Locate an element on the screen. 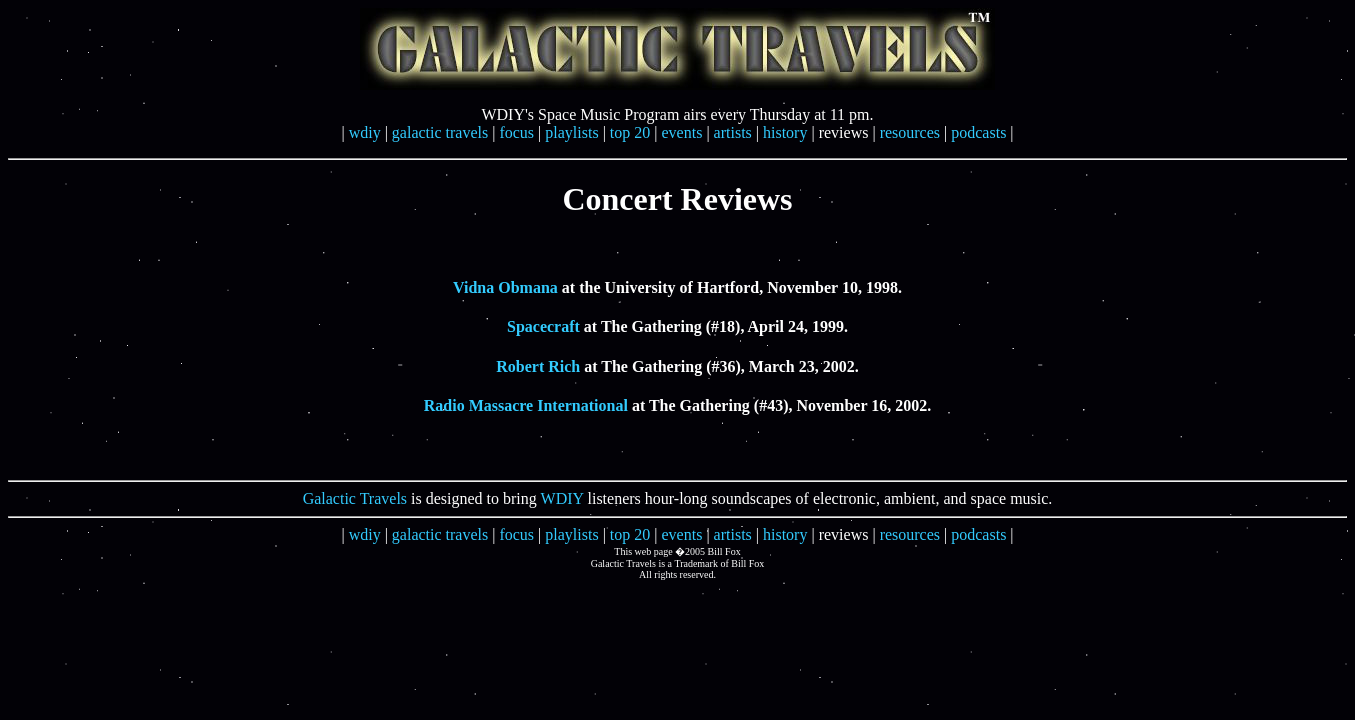 The height and width of the screenshot is (720, 1355). Robert Rich is located at coordinates (538, 366).